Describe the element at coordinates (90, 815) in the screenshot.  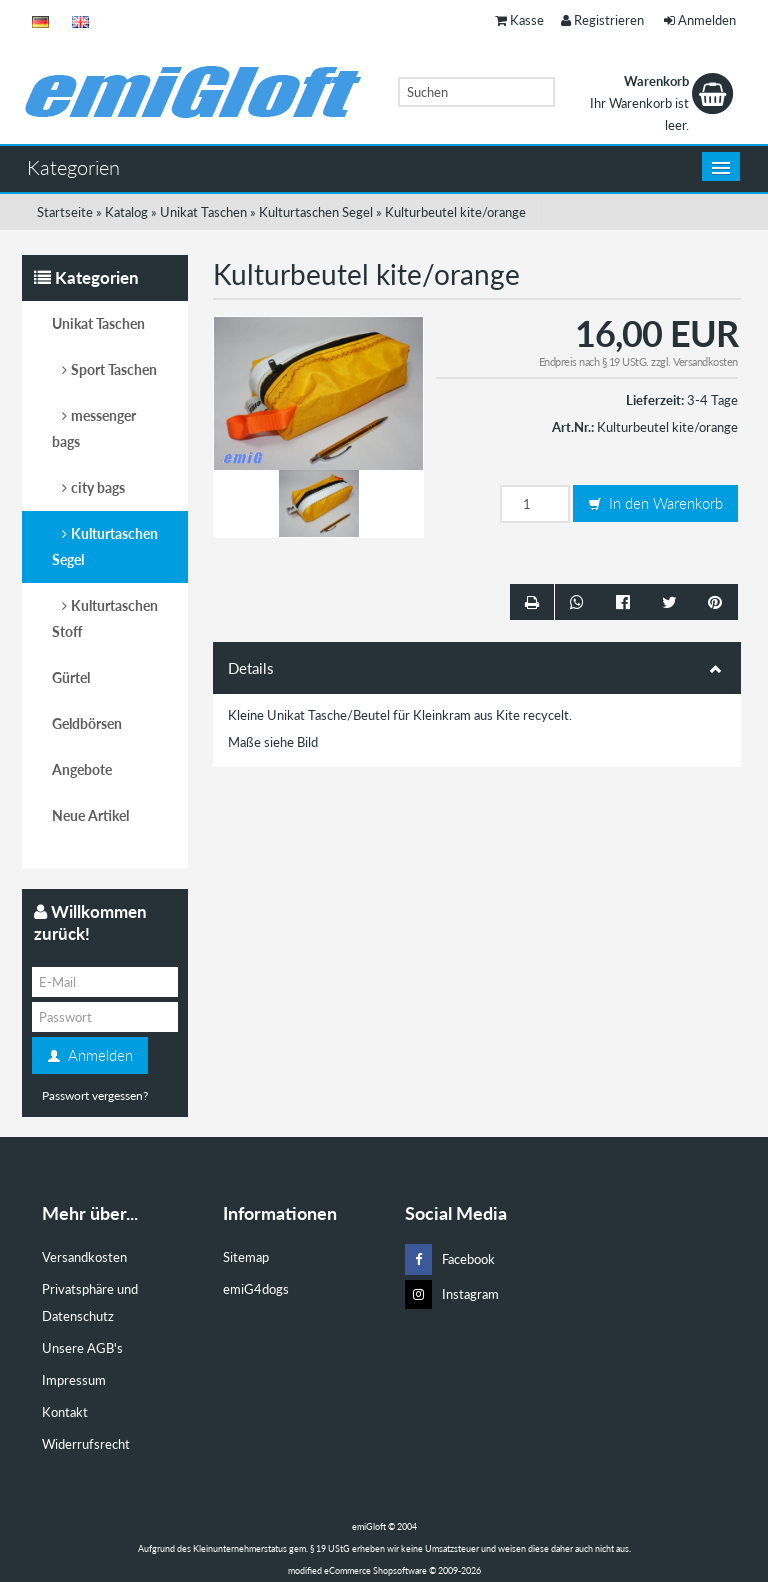
I see `Neue Artikel` at that location.